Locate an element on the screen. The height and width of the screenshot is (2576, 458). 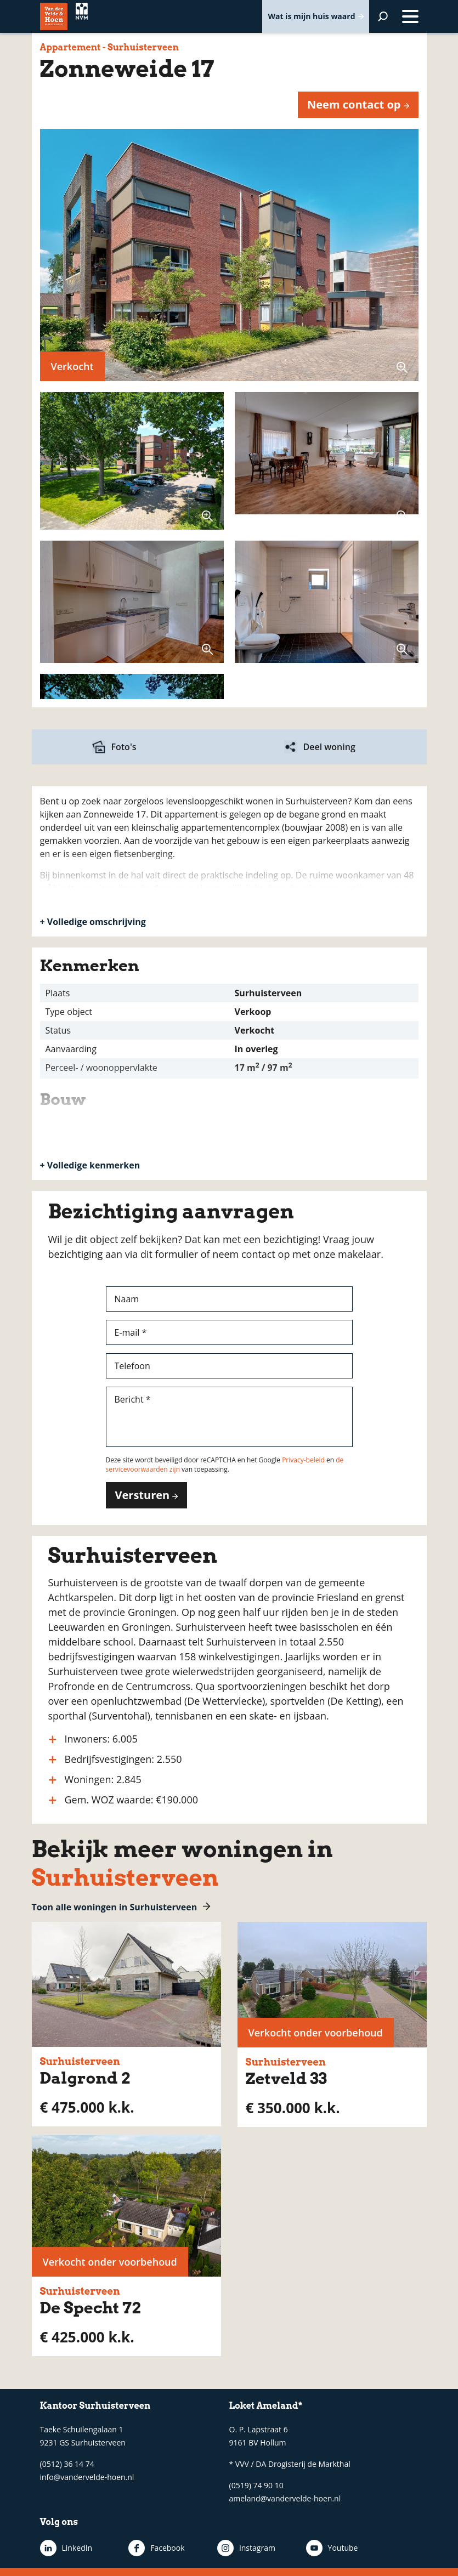
Deel woning is located at coordinates (329, 747).